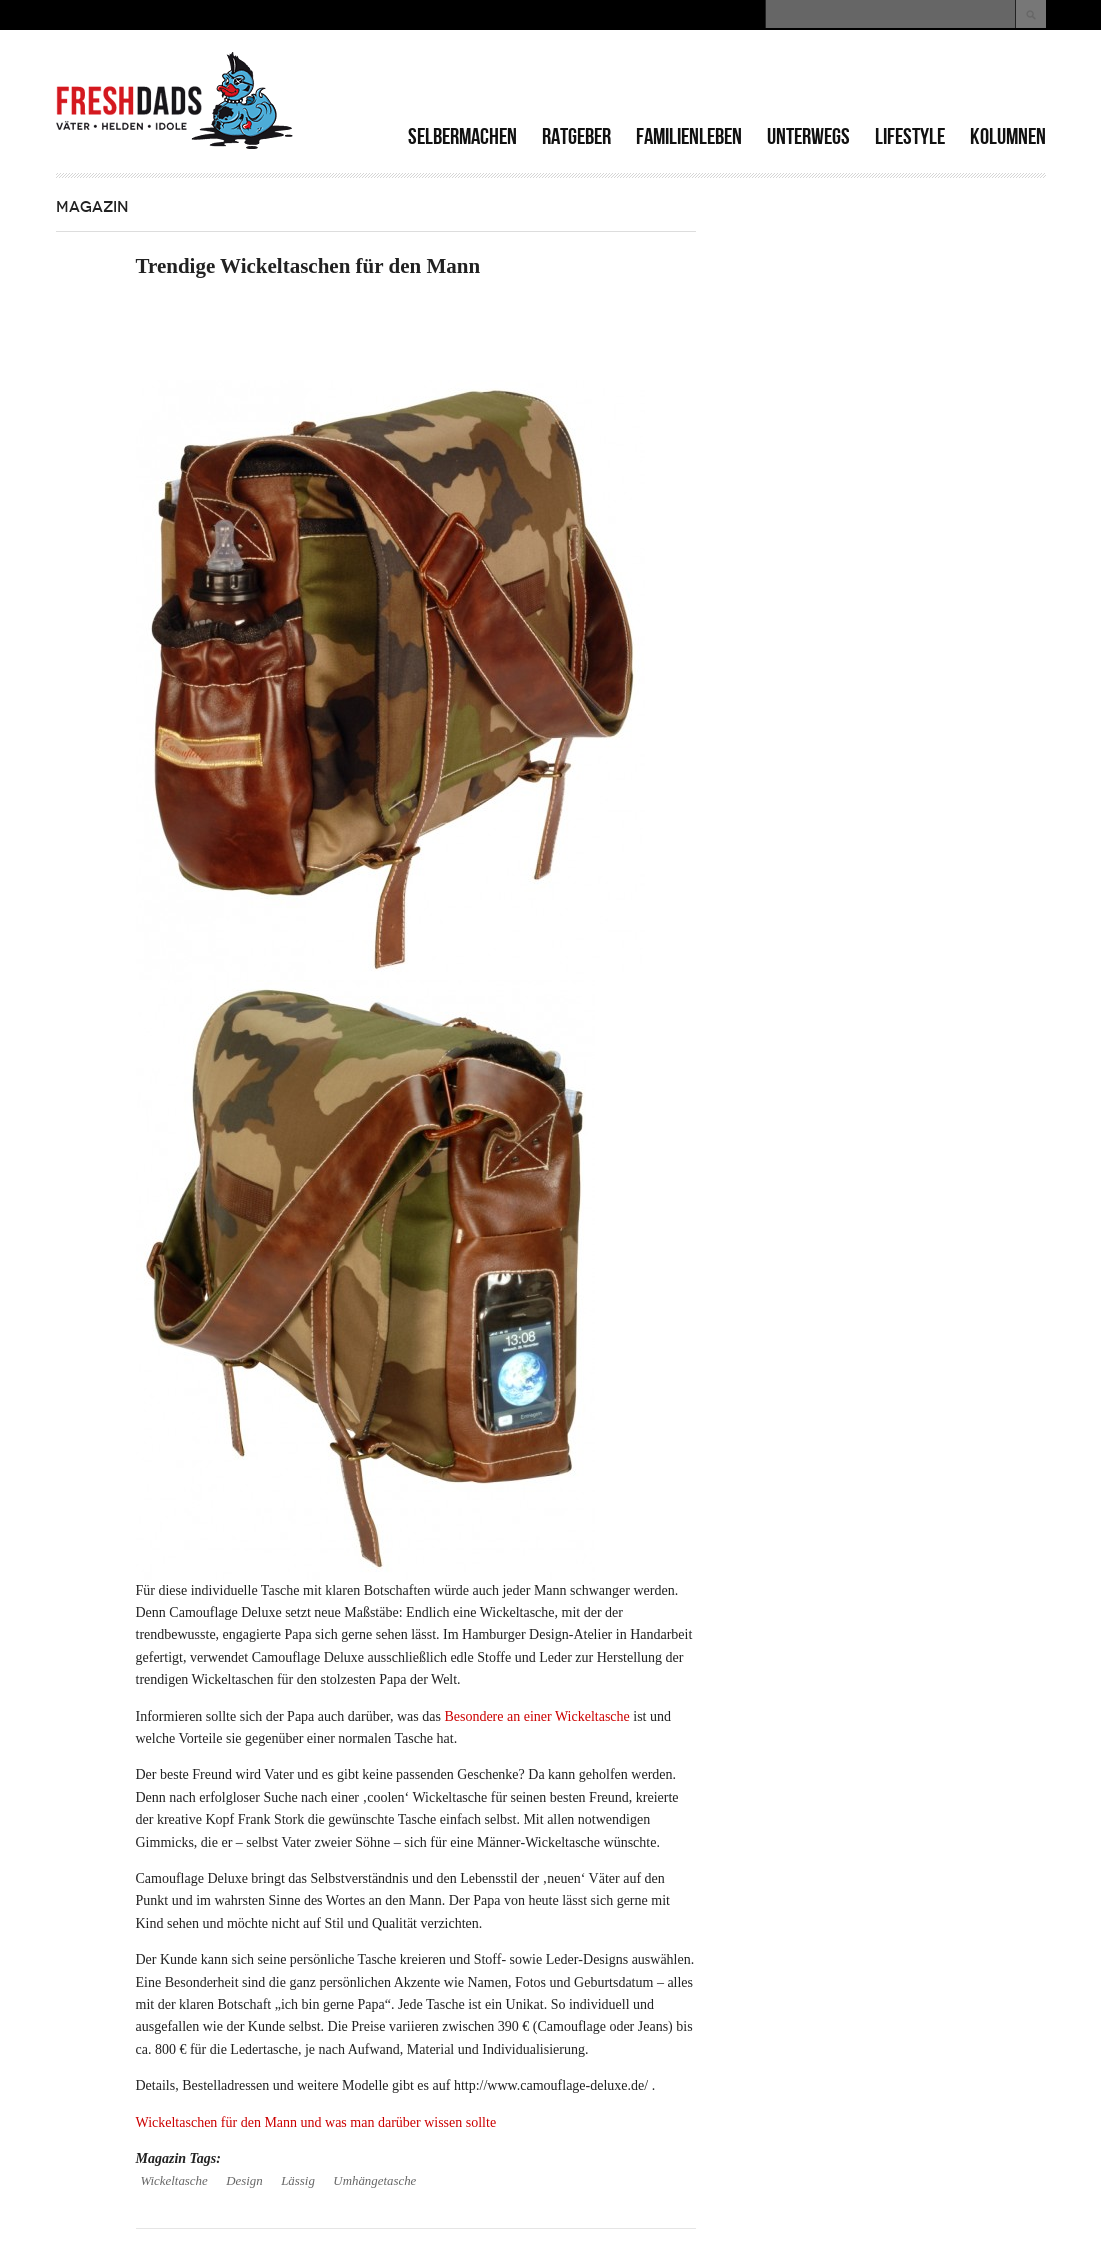  I want to click on Familienleben, so click(689, 136).